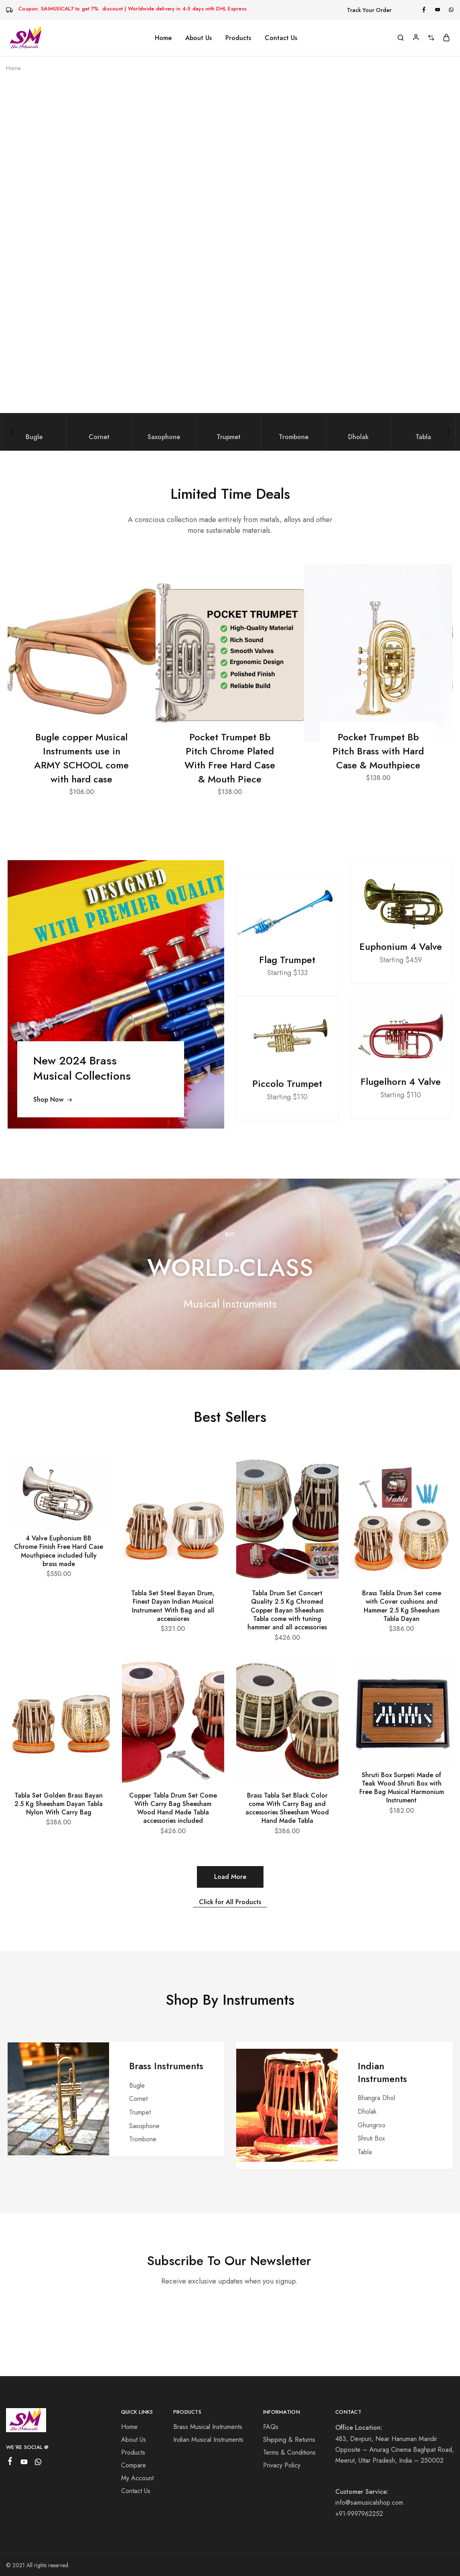  What do you see at coordinates (270, 2426) in the screenshot?
I see `FAQs` at bounding box center [270, 2426].